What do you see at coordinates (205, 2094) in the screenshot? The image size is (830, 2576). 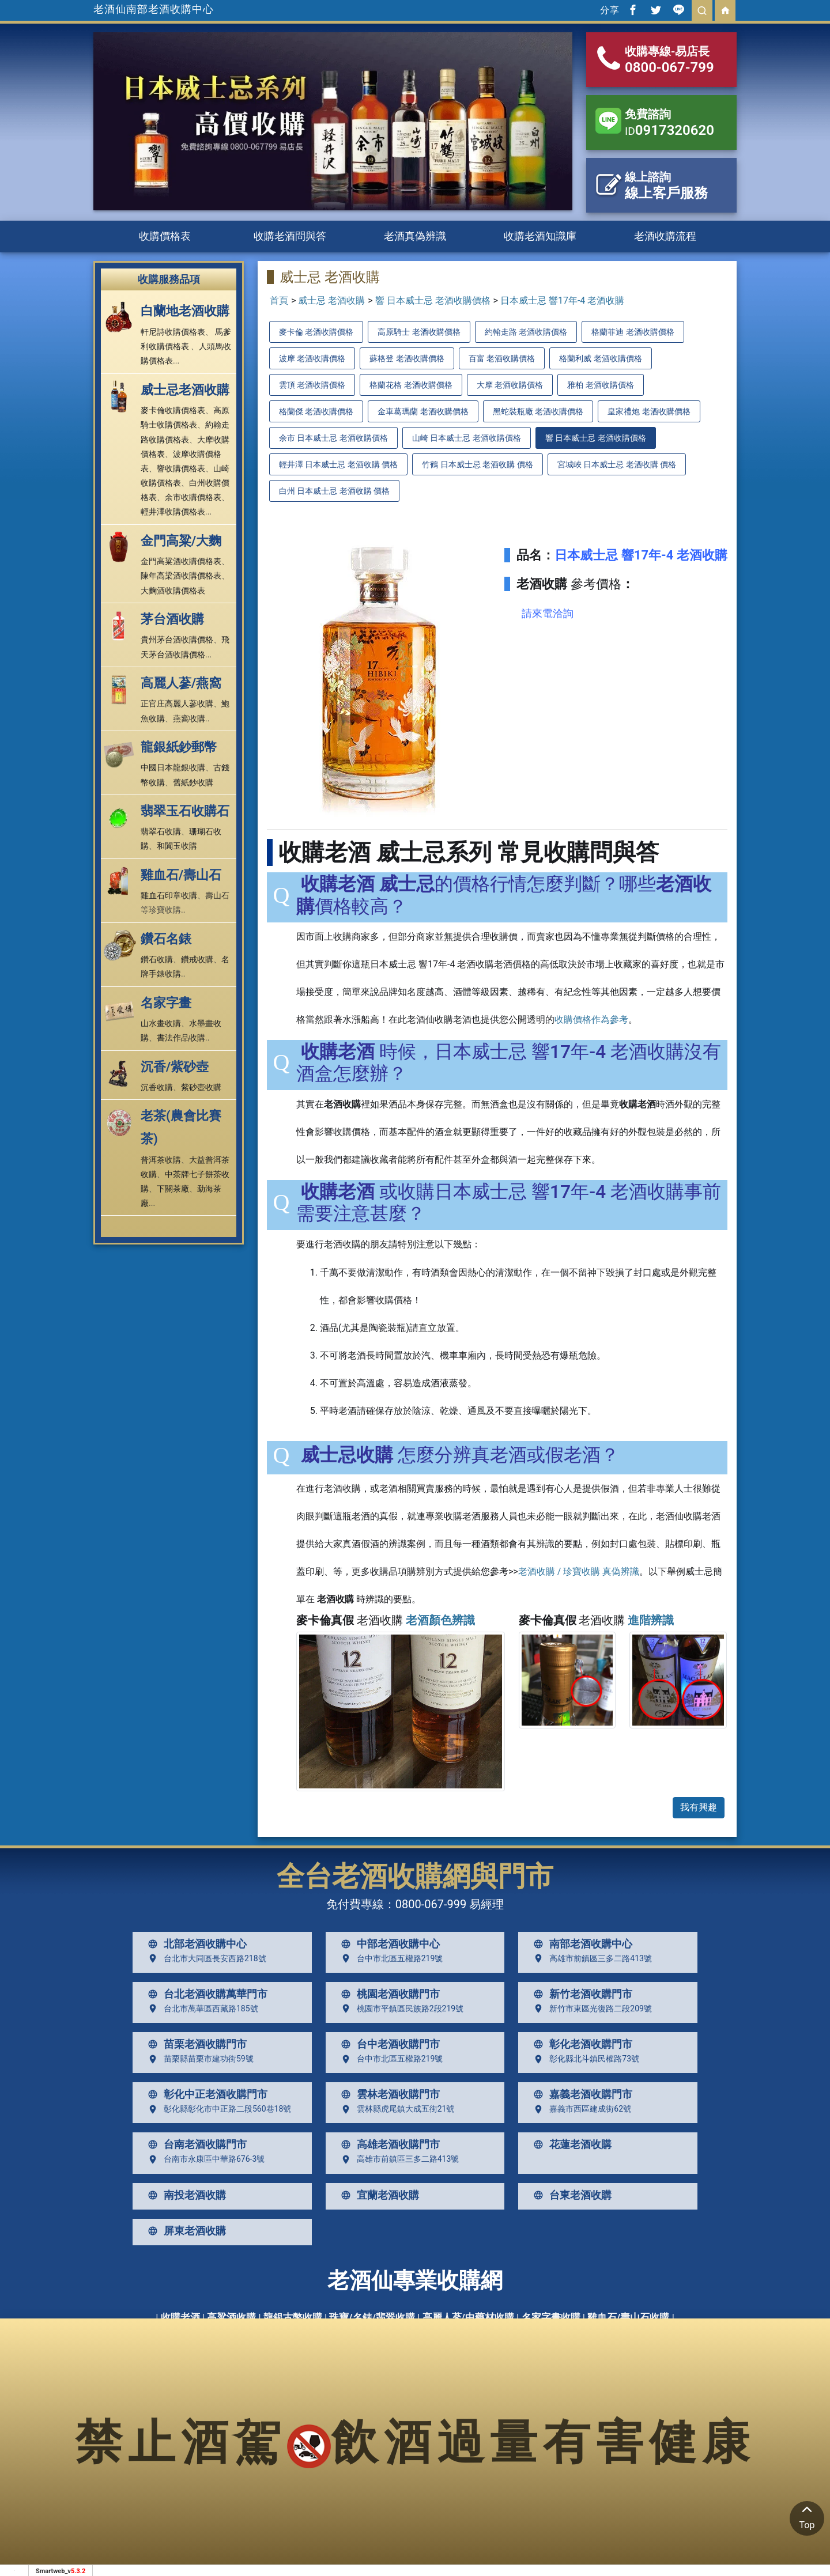 I see `彰化中正老酒收購門市` at bounding box center [205, 2094].